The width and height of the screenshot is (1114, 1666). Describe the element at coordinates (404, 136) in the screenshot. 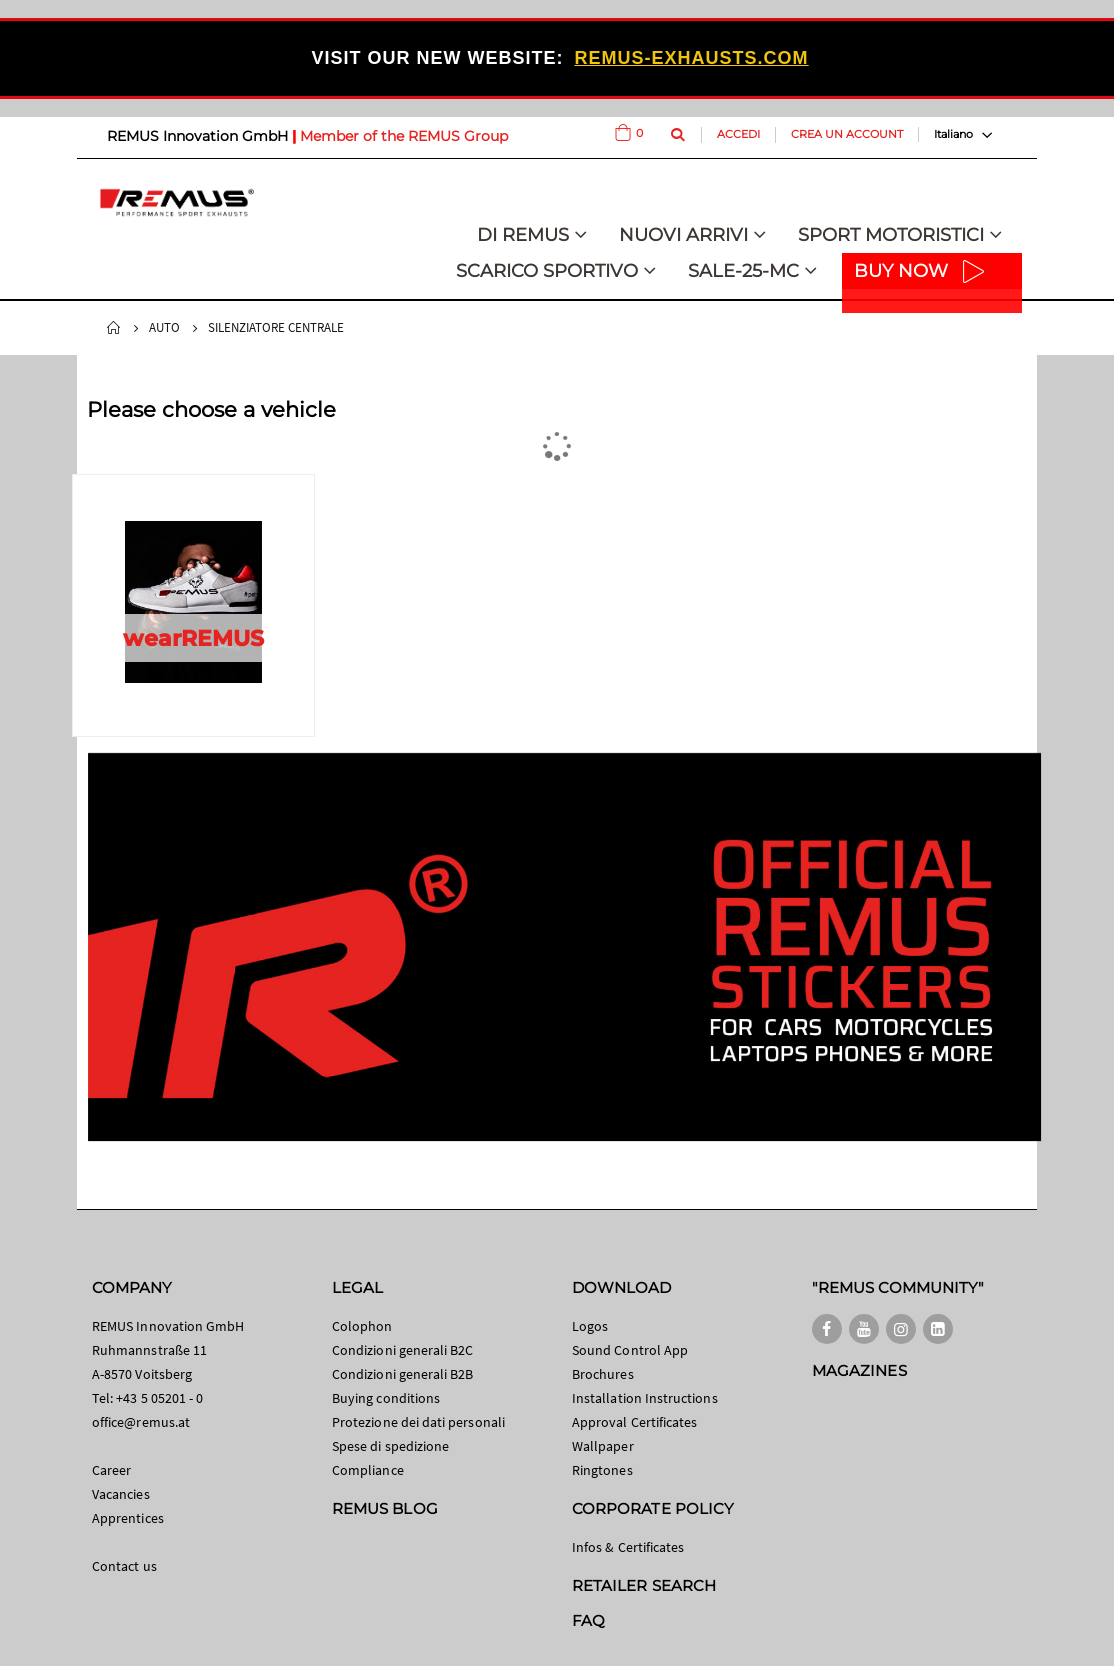

I see `Member of the REMUS Group` at that location.